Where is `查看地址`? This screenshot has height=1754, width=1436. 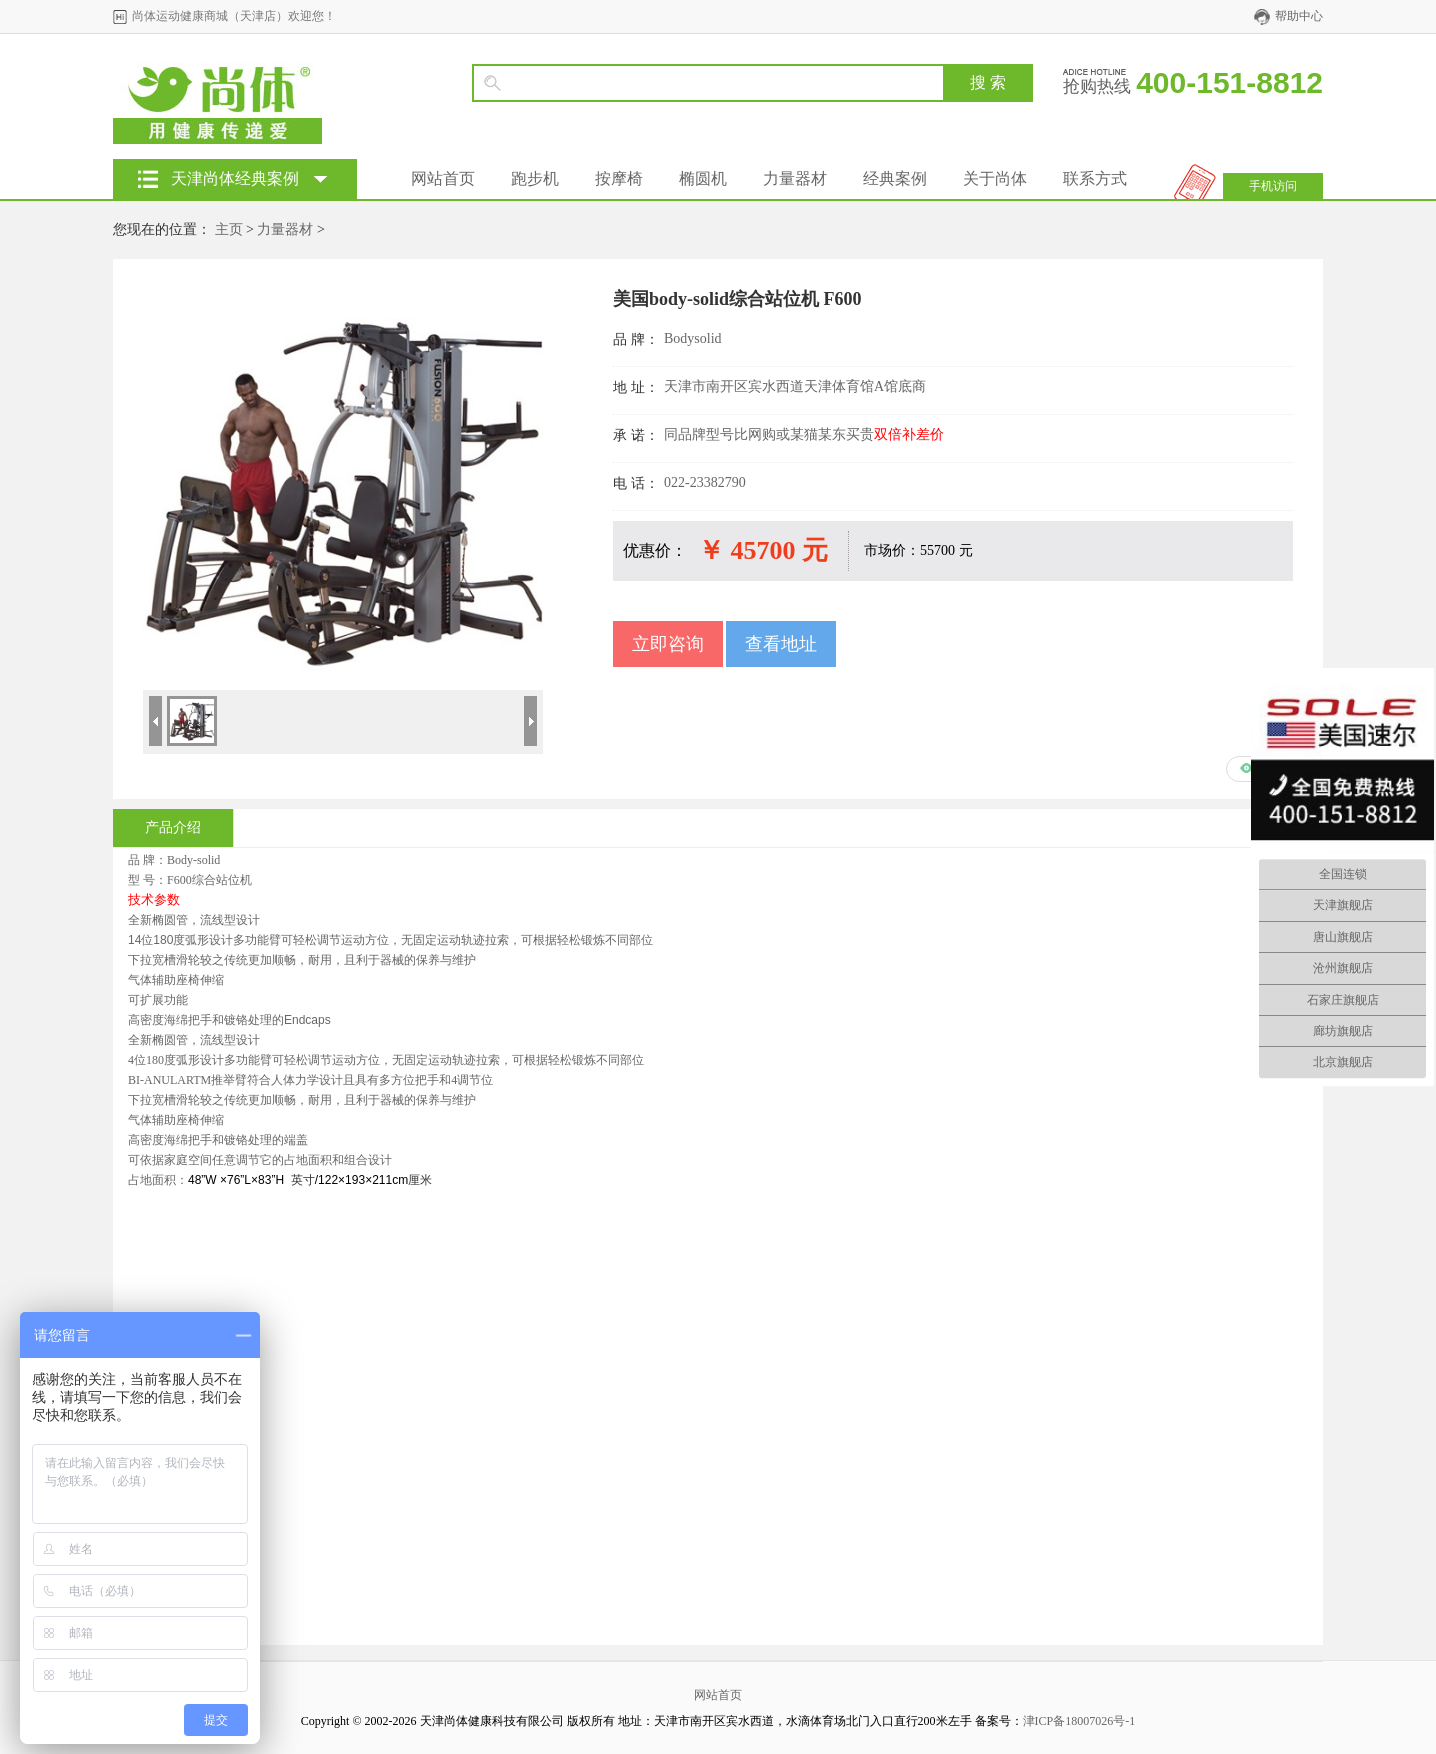 查看地址 is located at coordinates (781, 644).